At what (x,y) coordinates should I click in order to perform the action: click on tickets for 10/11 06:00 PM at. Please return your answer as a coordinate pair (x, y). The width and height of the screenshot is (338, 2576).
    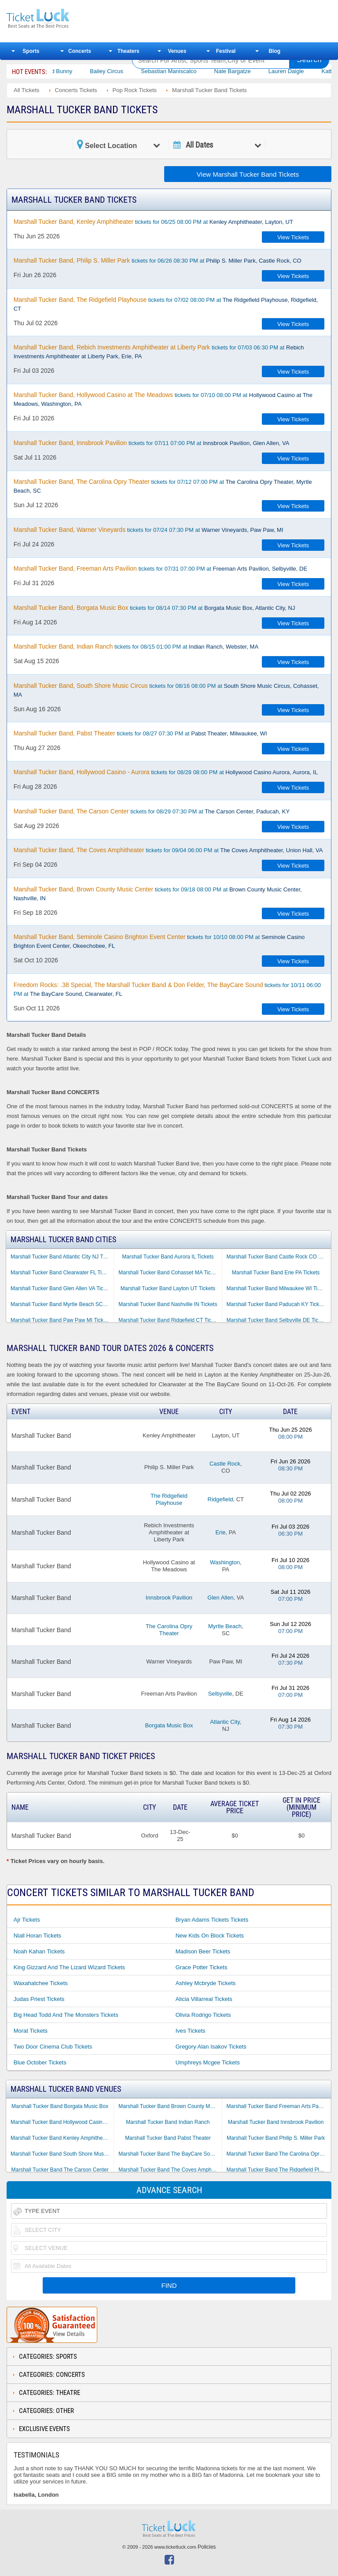
    Looking at the image, I should click on (167, 989).